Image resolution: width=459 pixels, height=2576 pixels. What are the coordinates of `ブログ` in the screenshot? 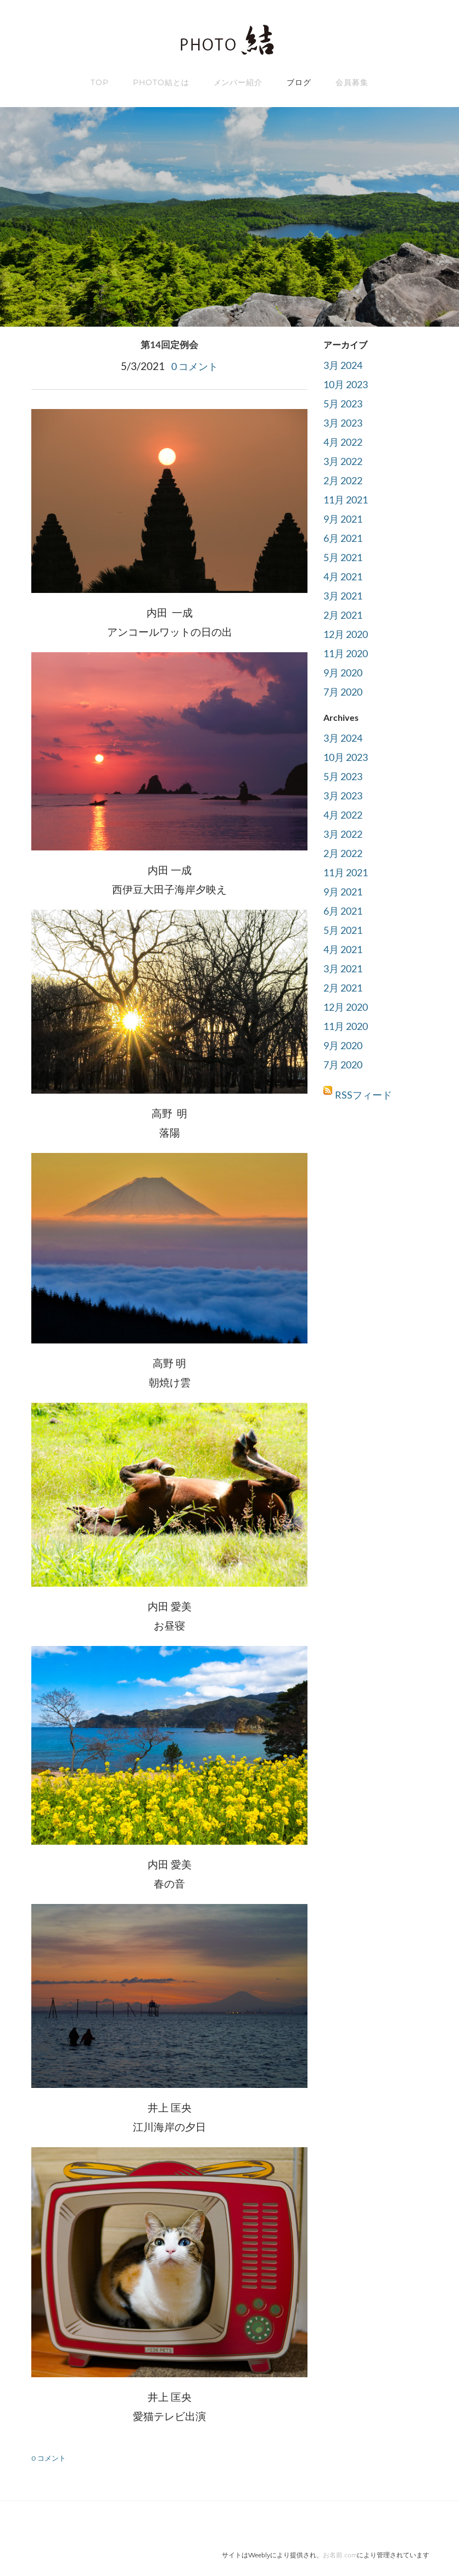 It's located at (299, 82).